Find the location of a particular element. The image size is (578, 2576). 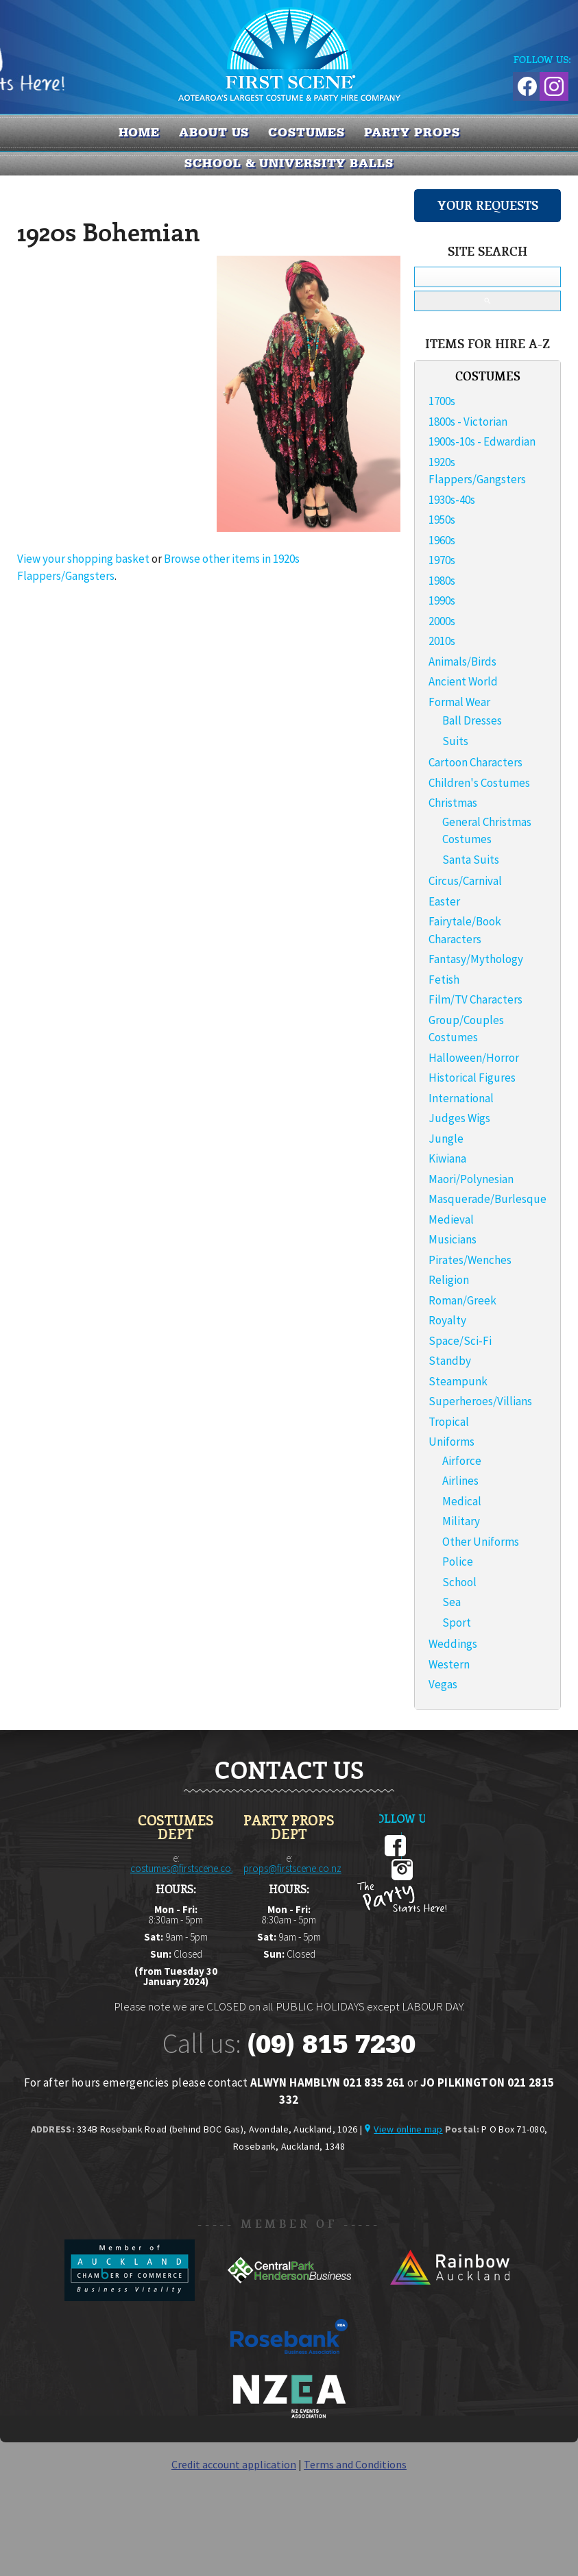

Space/Sci-Fi is located at coordinates (460, 1340).